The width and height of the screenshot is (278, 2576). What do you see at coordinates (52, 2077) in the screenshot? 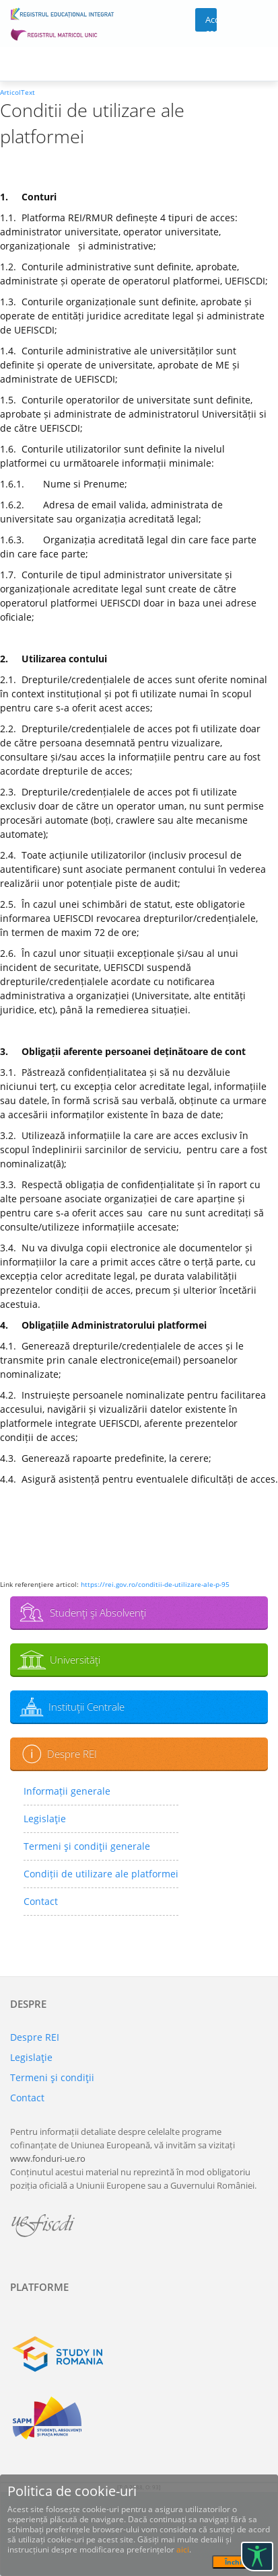
I see `Termeni şi condiţii` at bounding box center [52, 2077].